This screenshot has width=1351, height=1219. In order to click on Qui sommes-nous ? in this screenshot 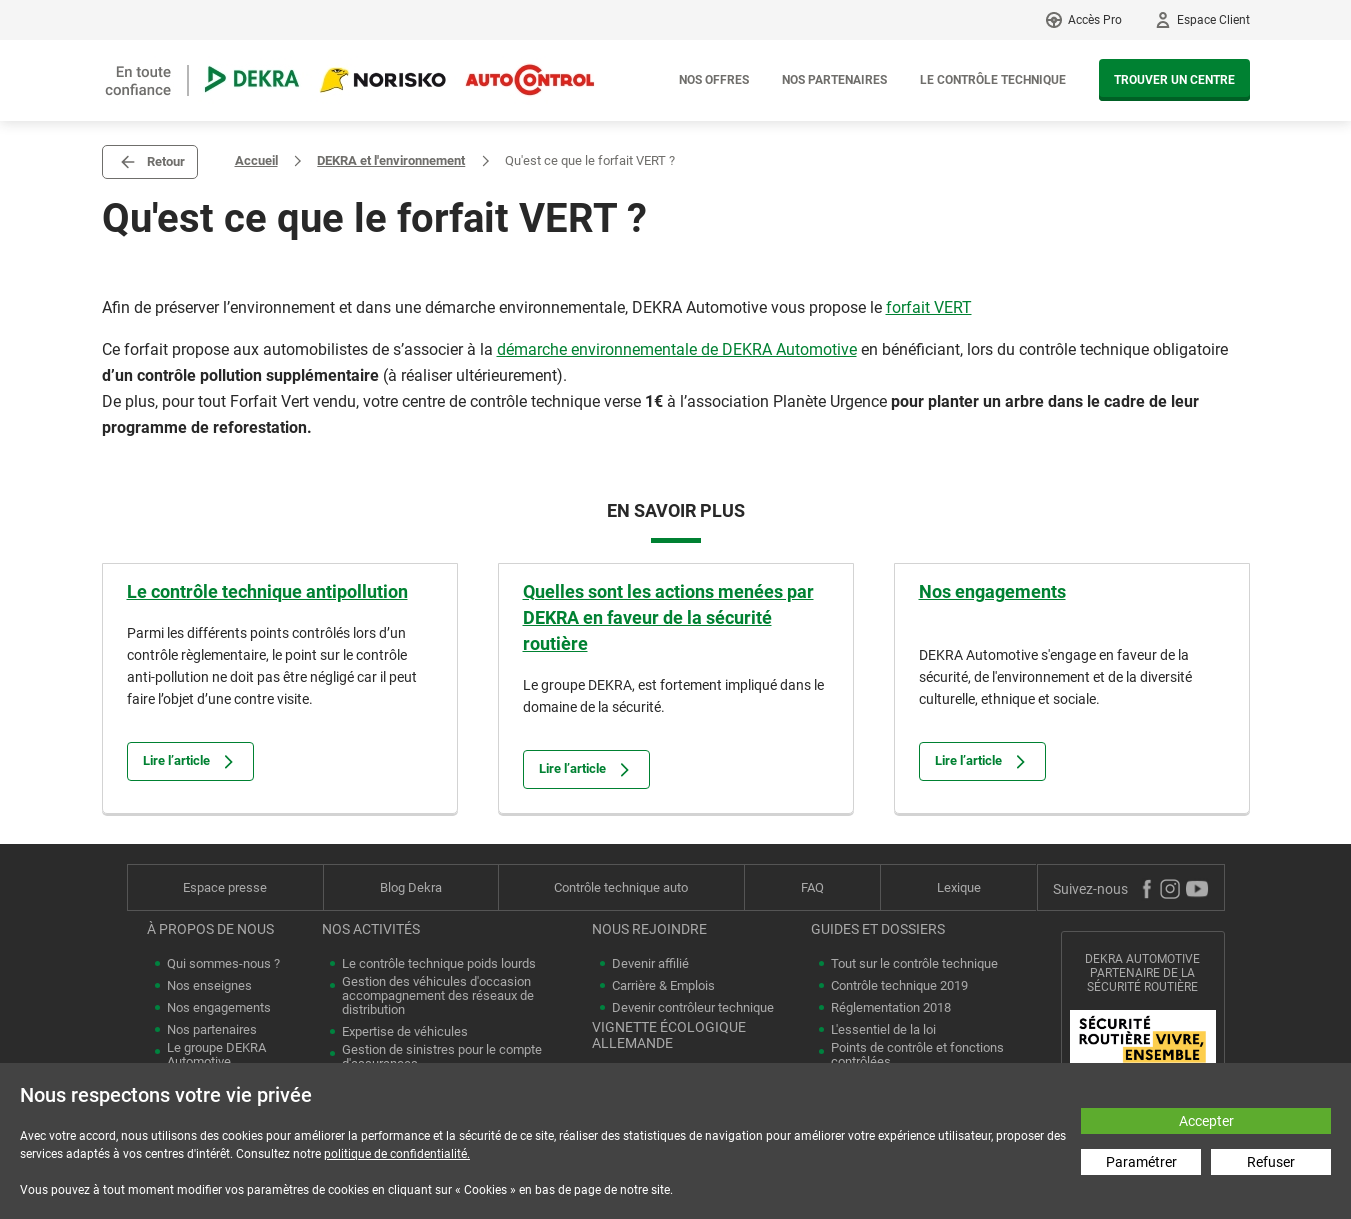, I will do `click(223, 964)`.